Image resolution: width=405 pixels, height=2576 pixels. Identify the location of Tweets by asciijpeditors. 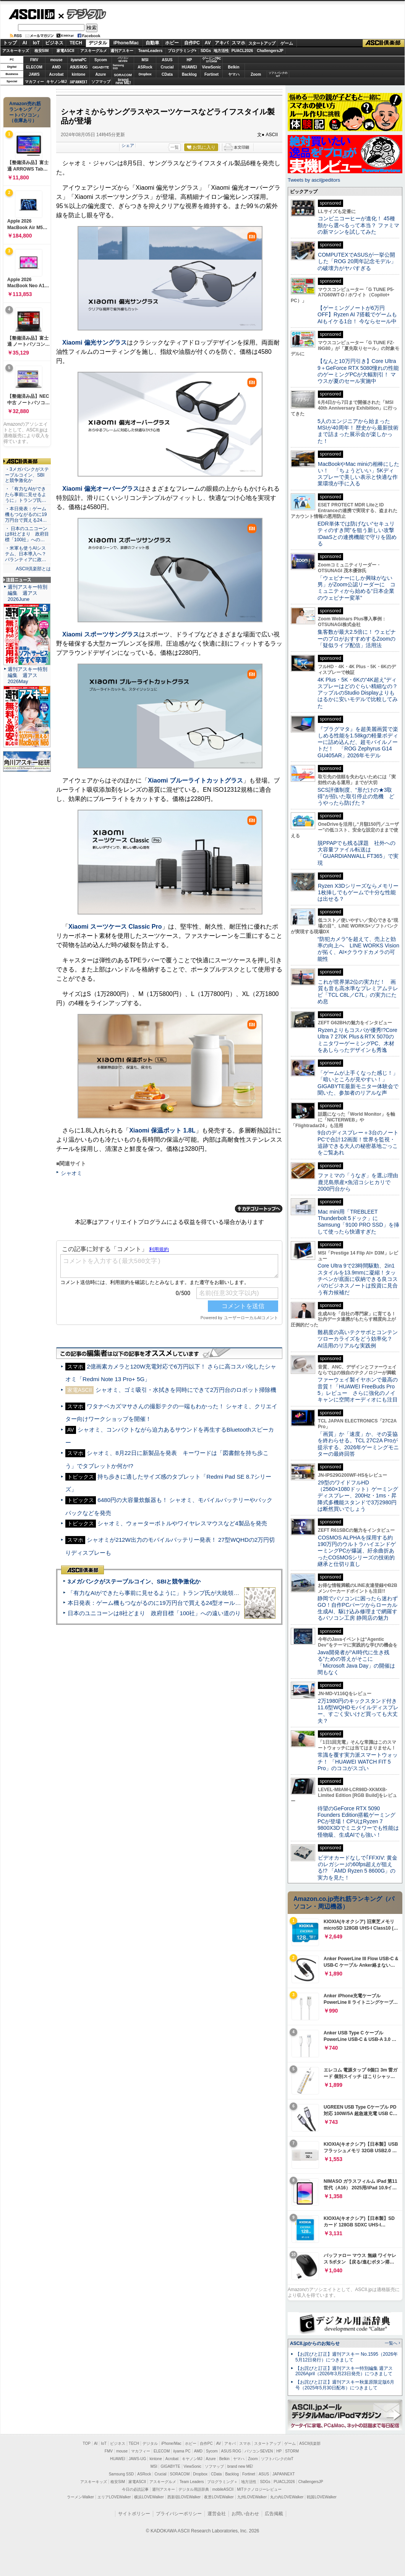
(314, 180).